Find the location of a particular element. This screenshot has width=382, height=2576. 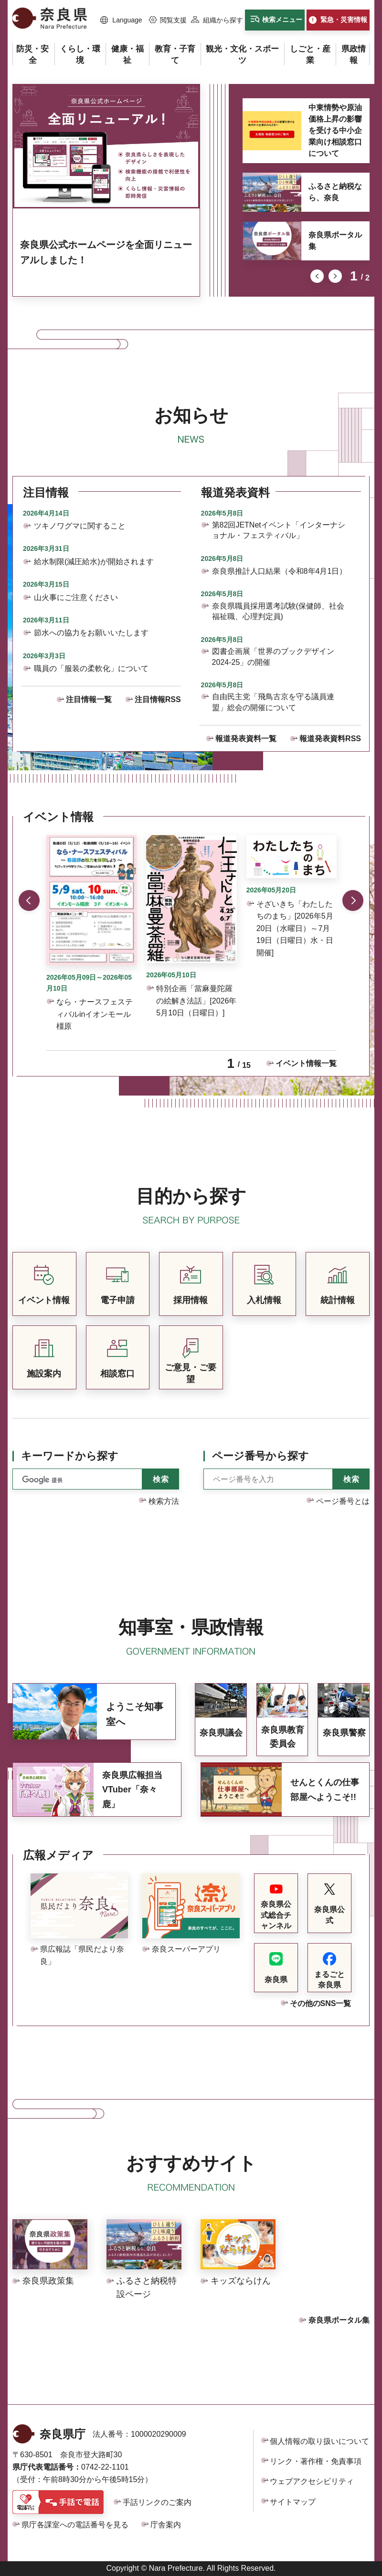

その他のSNS一覧 is located at coordinates (320, 2003).